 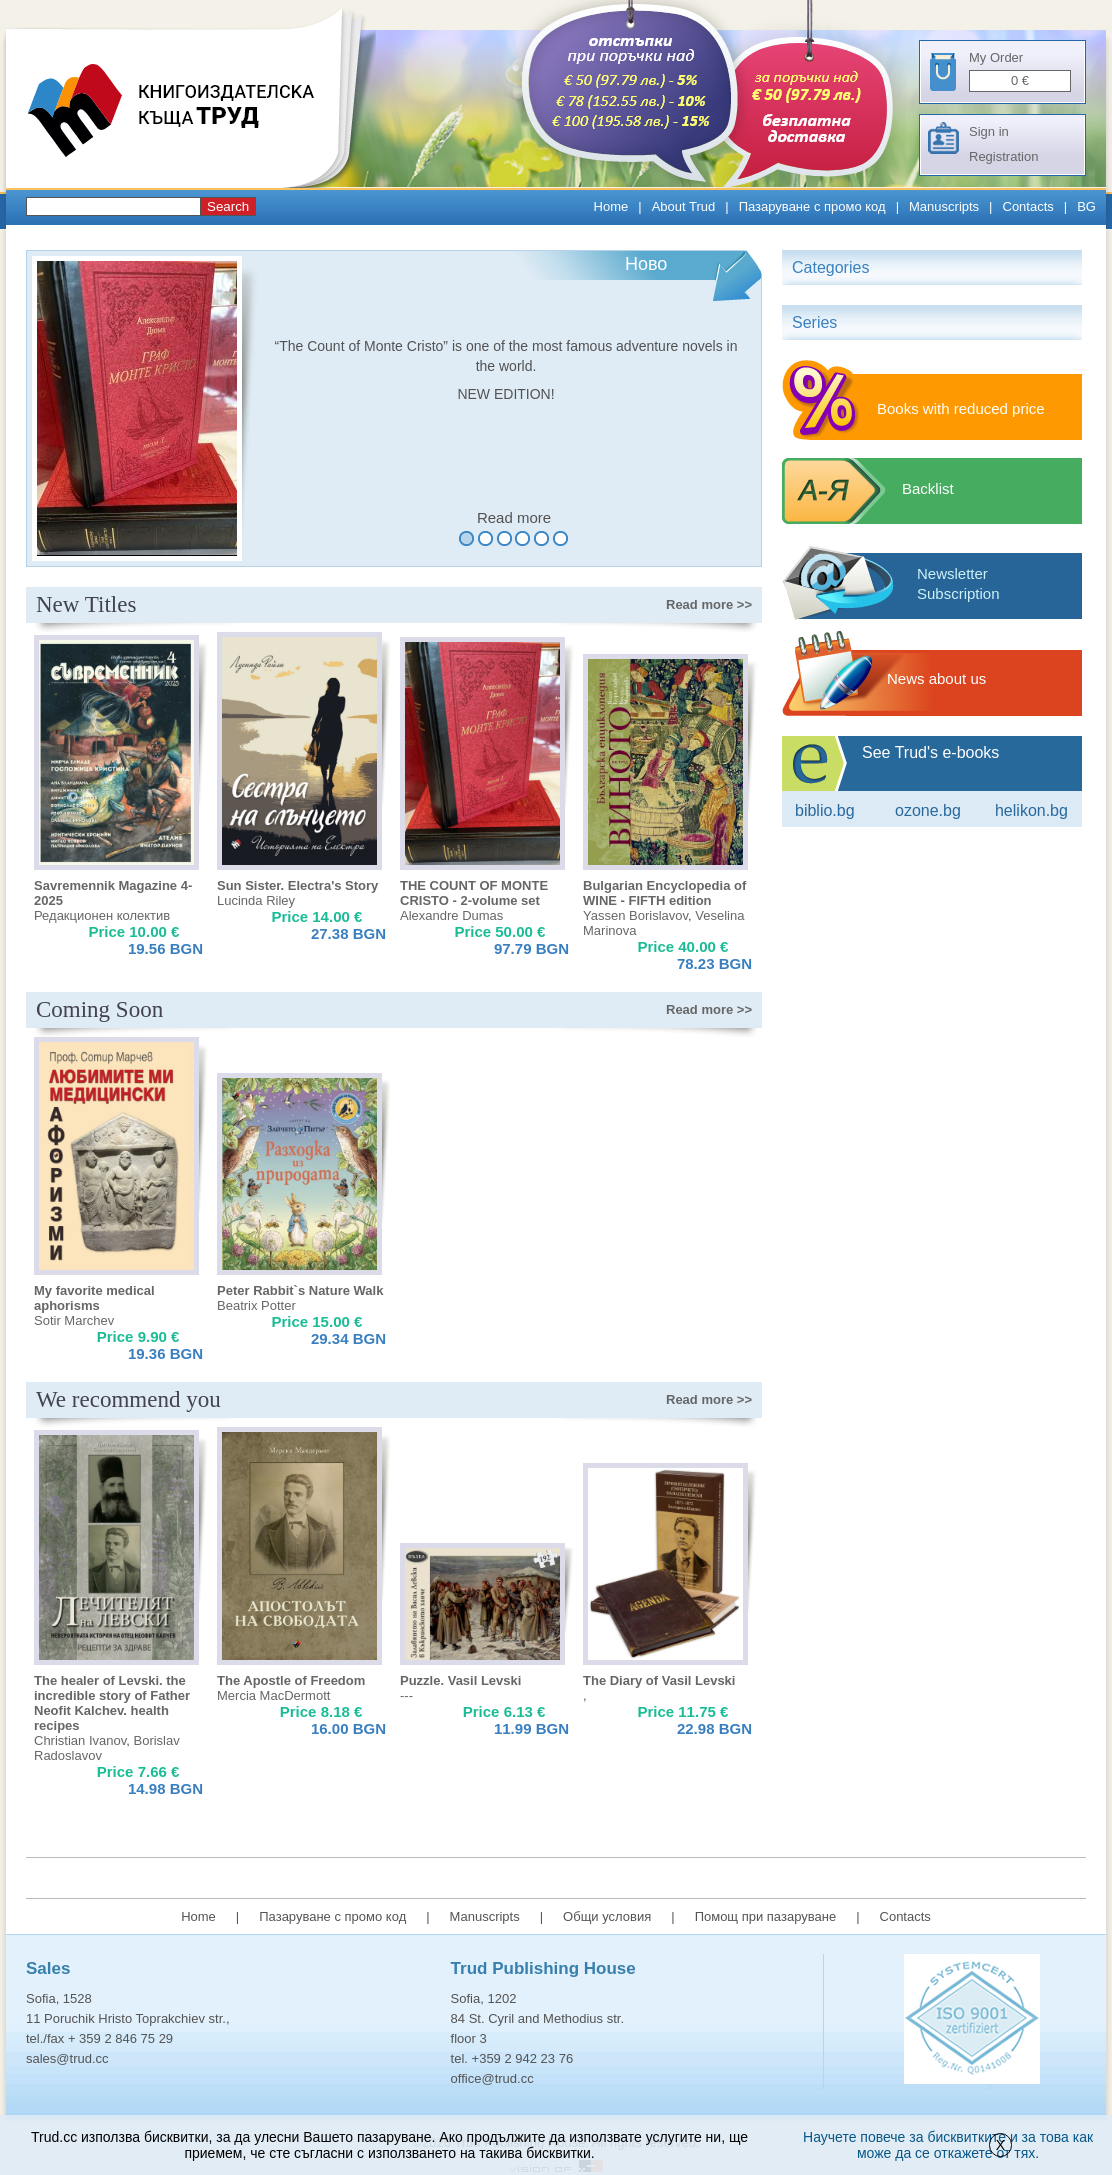 I want to click on Yassen Borislavov, so click(x=635, y=915).